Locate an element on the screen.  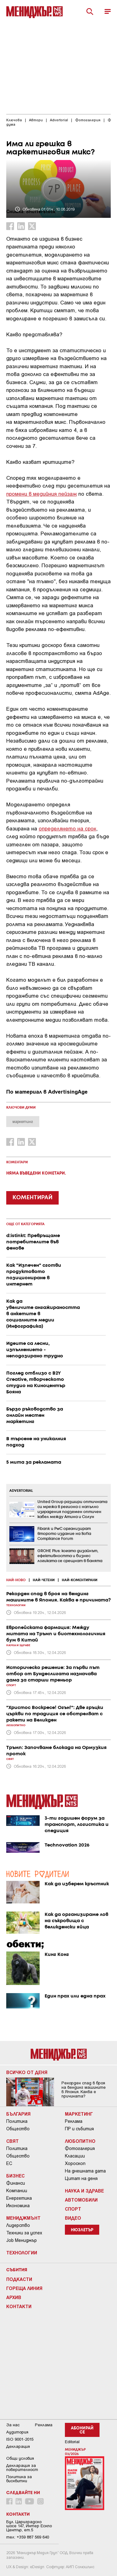
Общество is located at coordinates (18, 2129).